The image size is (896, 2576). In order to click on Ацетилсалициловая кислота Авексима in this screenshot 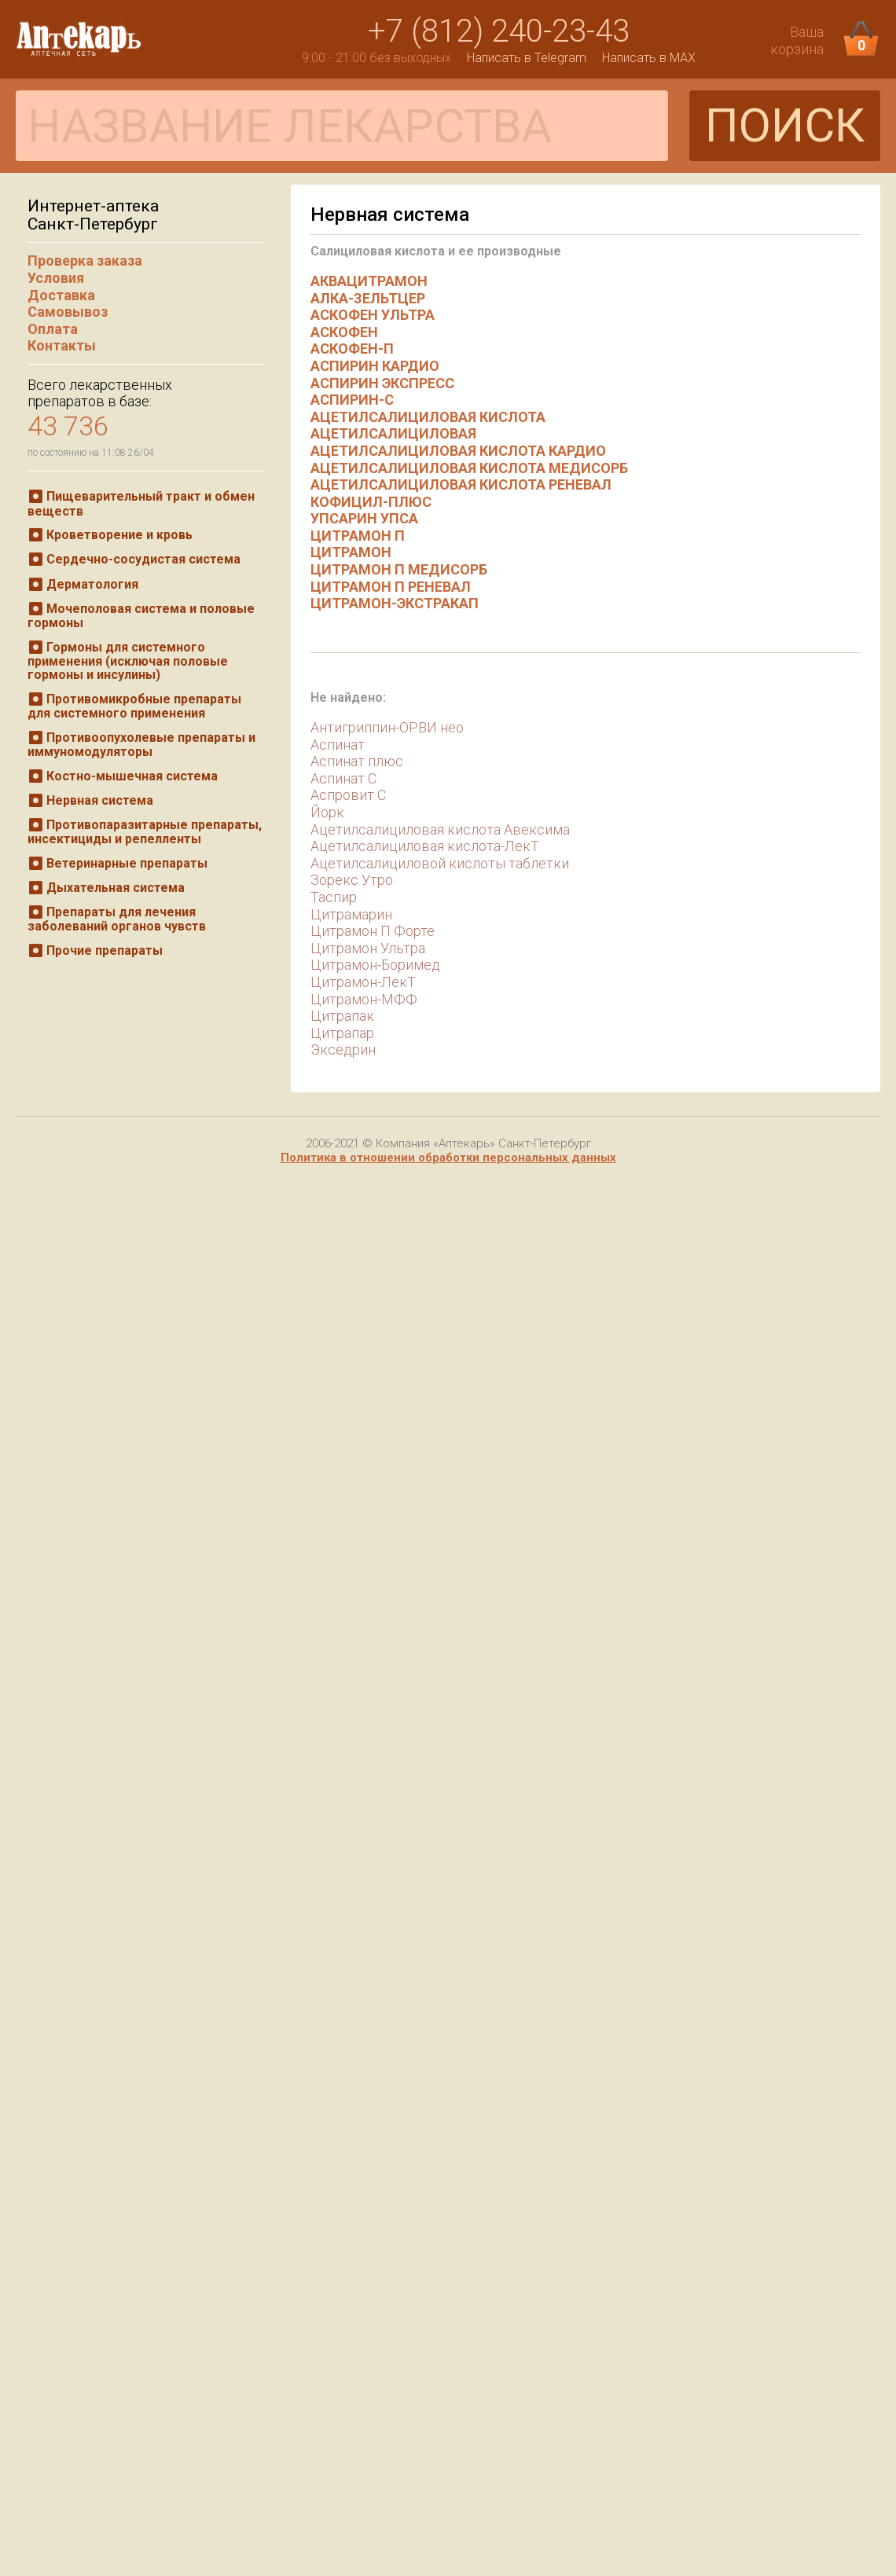, I will do `click(440, 829)`.